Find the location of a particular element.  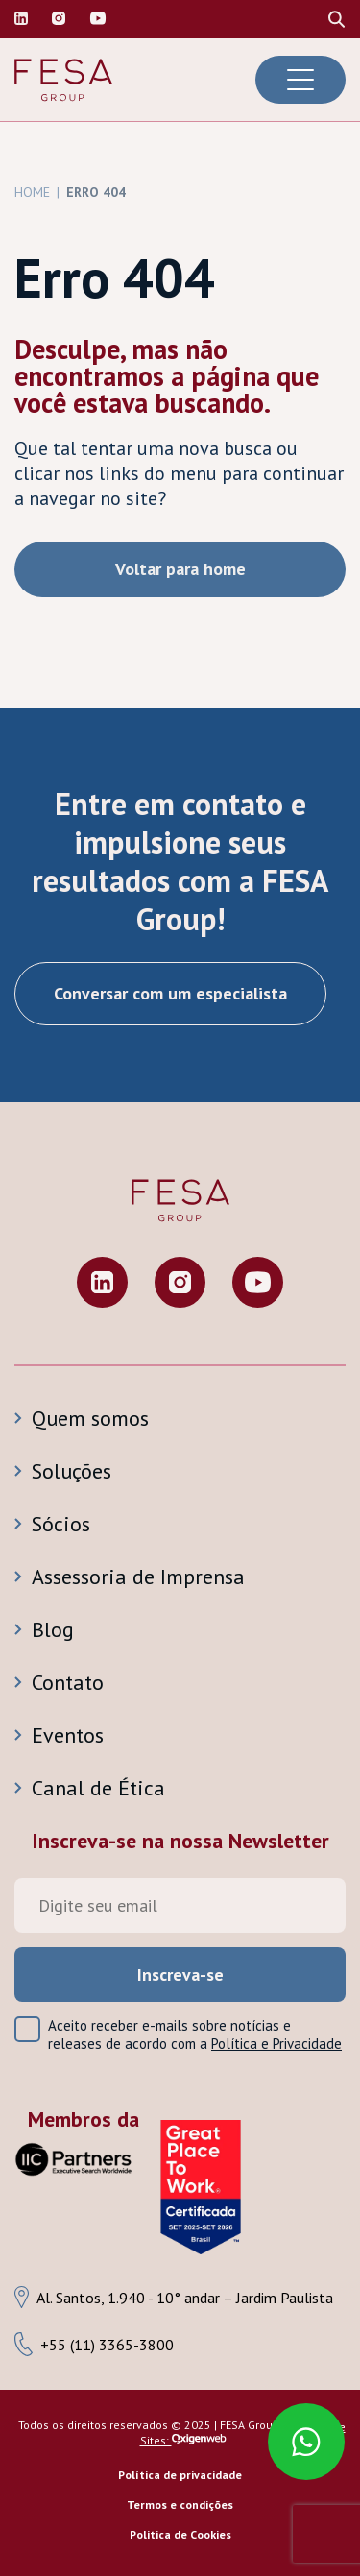

[Canal de Ética] is located at coordinates (180, 1787).